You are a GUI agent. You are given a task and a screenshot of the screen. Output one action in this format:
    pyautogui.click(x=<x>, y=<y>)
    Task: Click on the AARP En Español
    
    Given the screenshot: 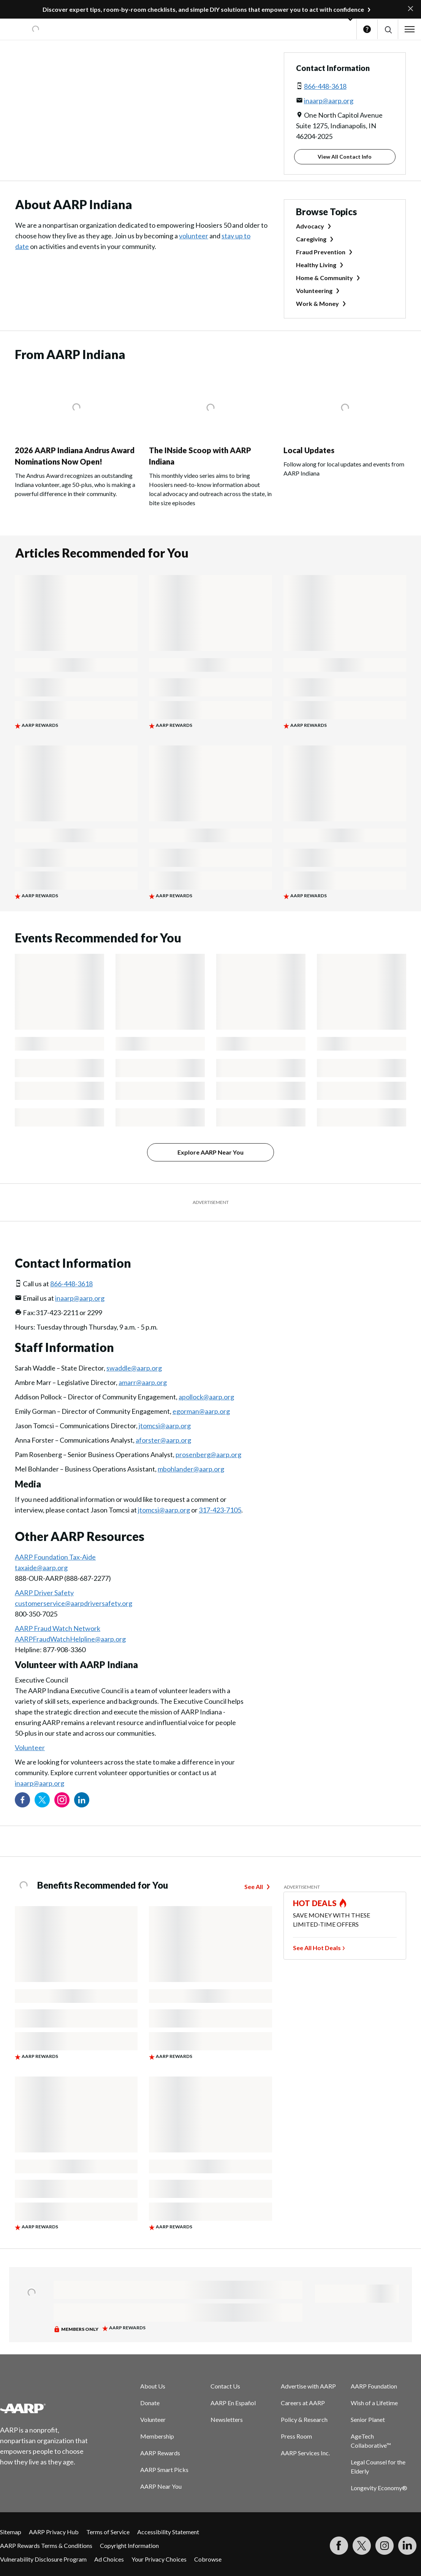 What is the action you would take?
    pyautogui.click(x=233, y=2402)
    